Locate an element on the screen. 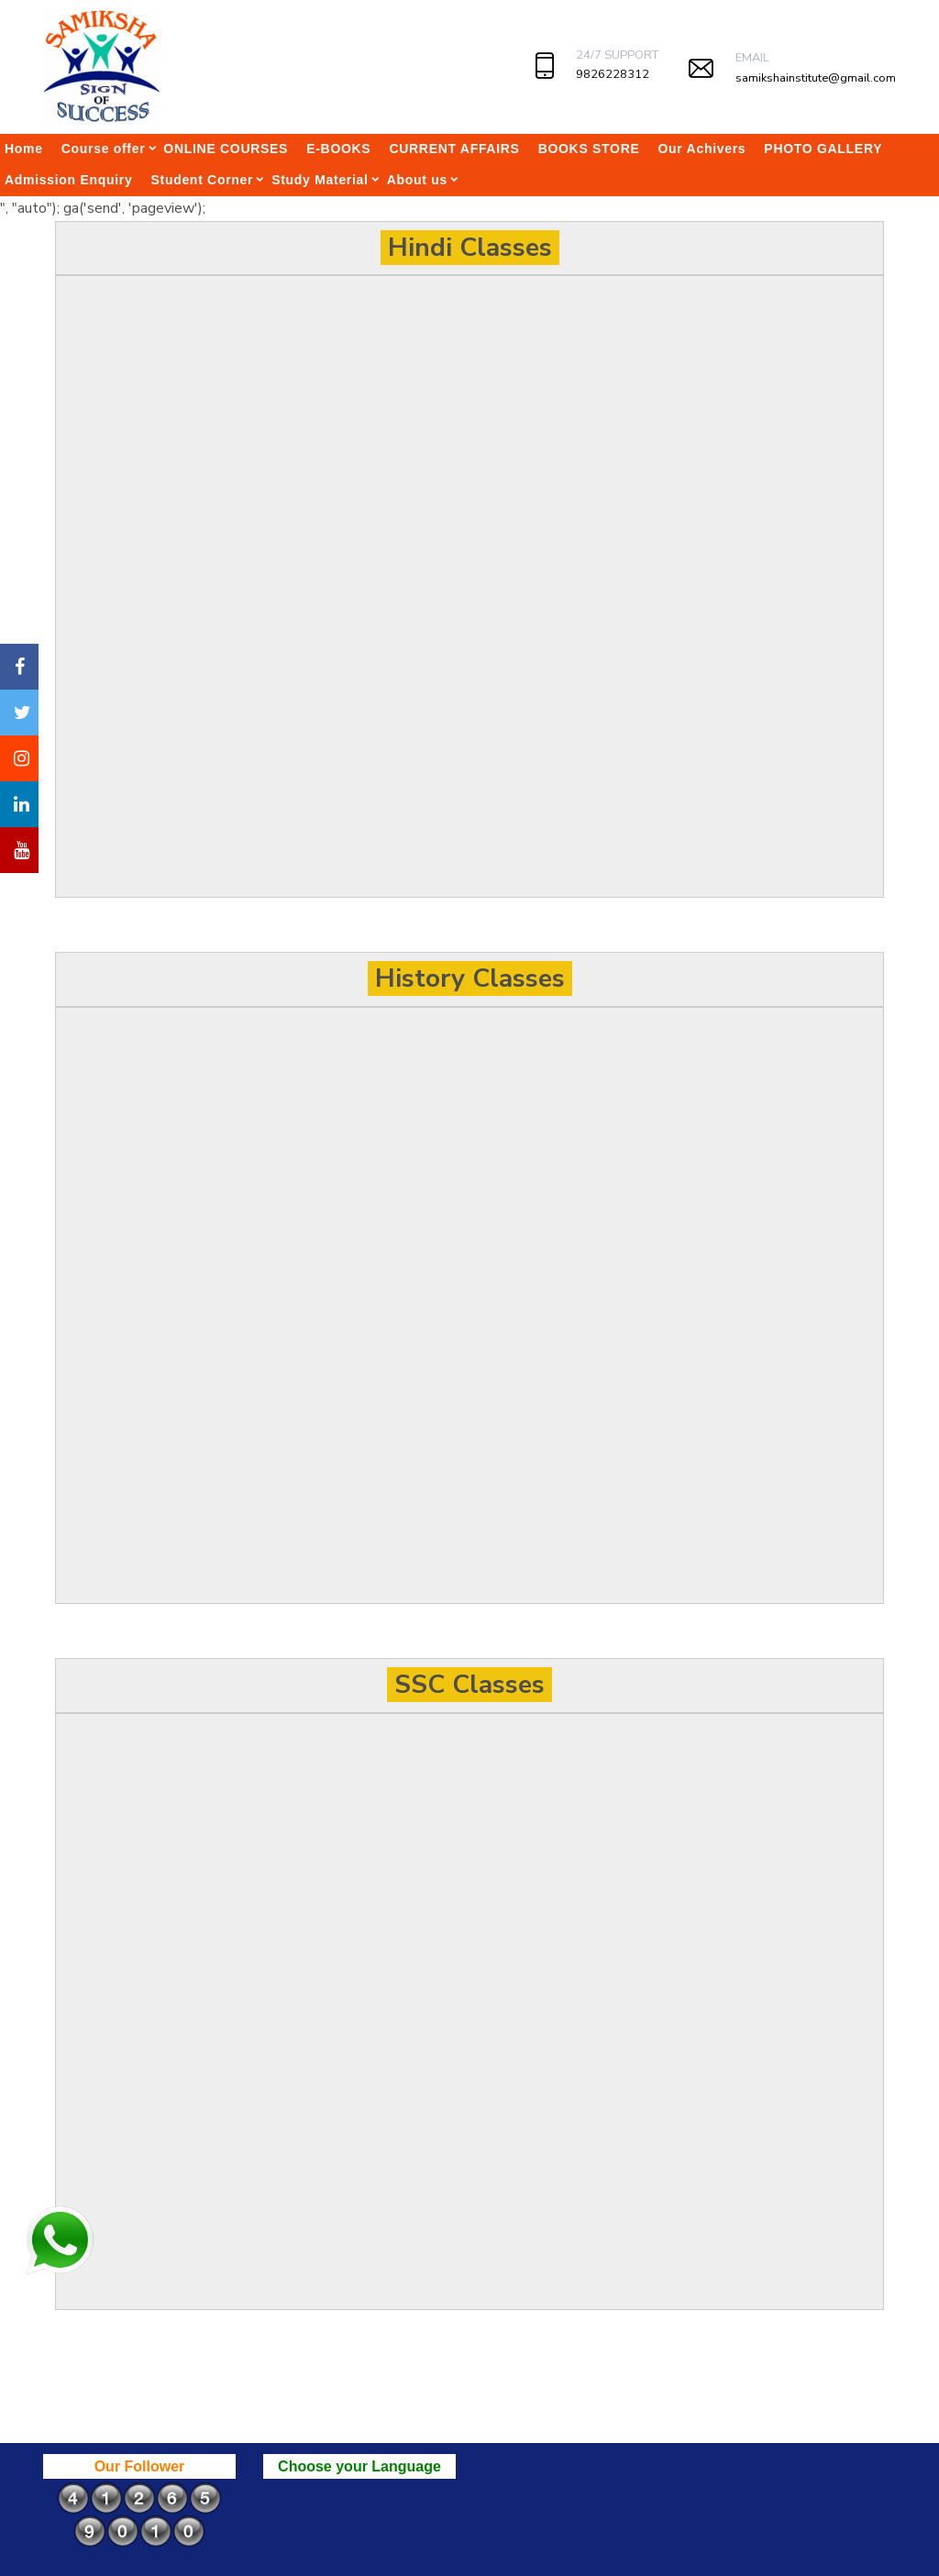 This screenshot has height=2576, width=939. Our Achivers is located at coordinates (702, 148).